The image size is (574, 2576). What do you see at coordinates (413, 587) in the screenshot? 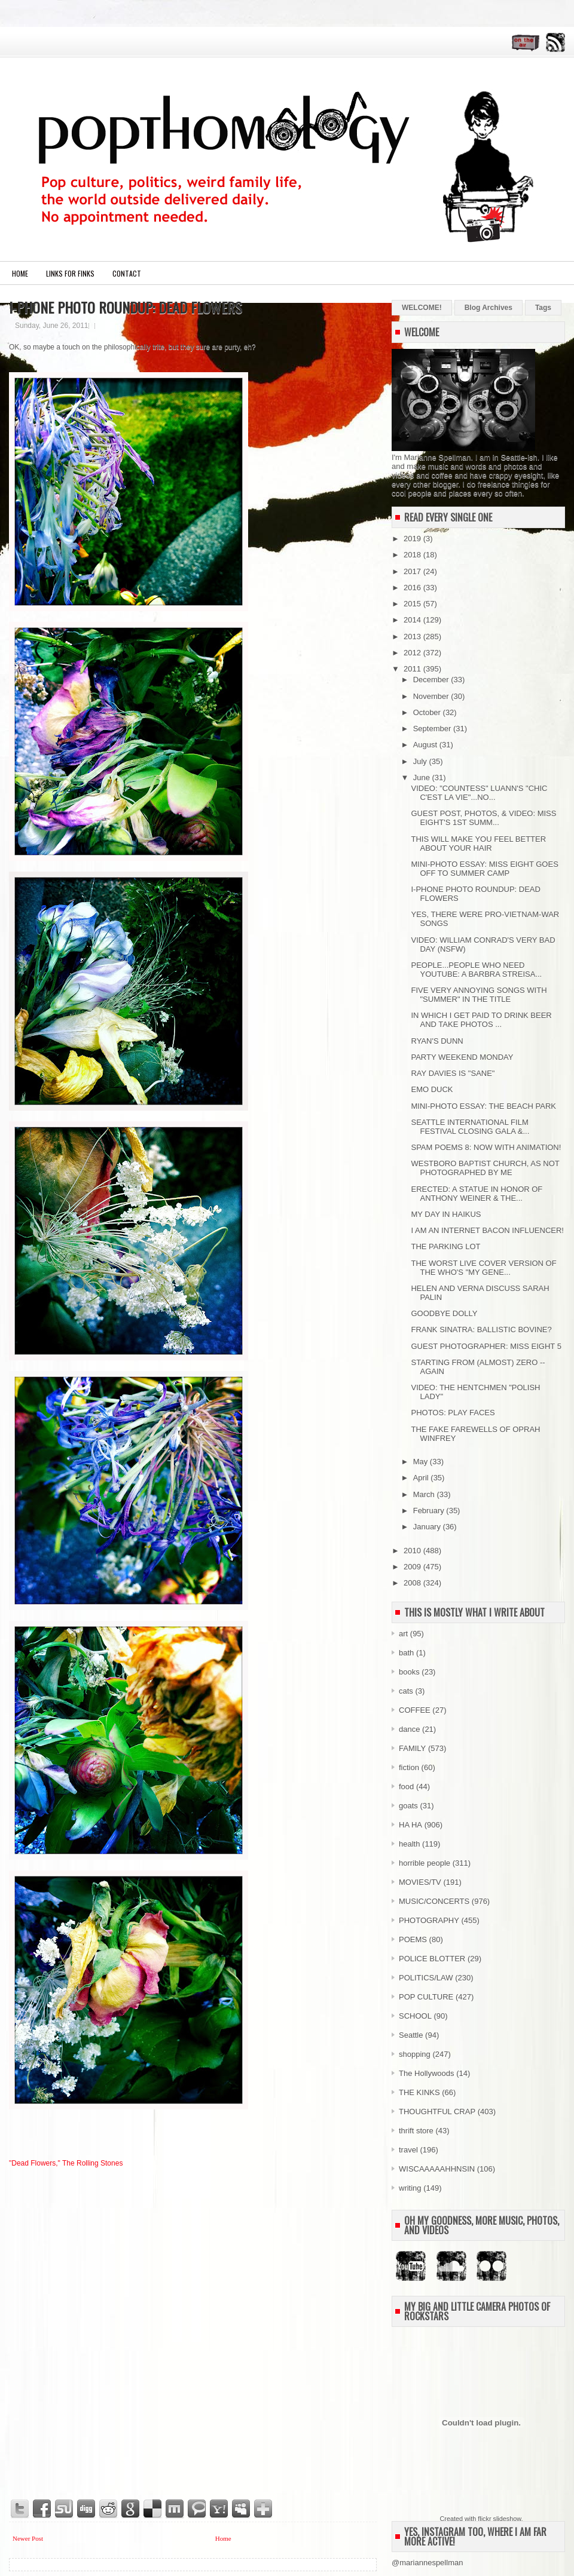
I see `2016` at bounding box center [413, 587].